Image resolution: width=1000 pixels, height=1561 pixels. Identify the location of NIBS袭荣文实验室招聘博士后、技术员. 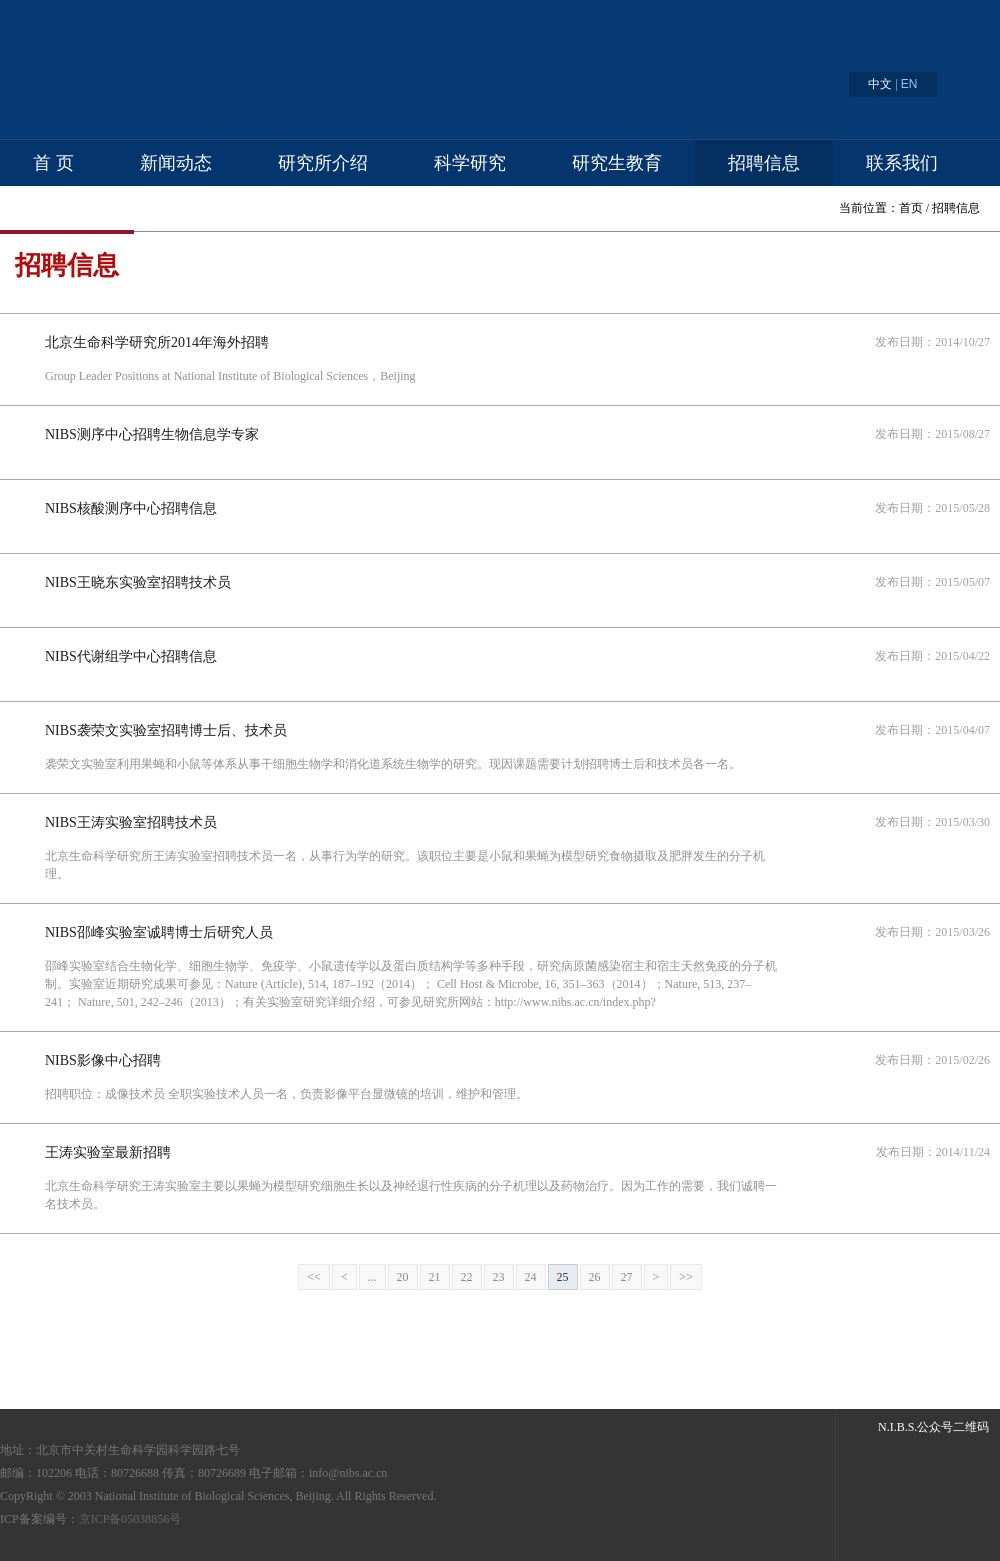
(166, 730).